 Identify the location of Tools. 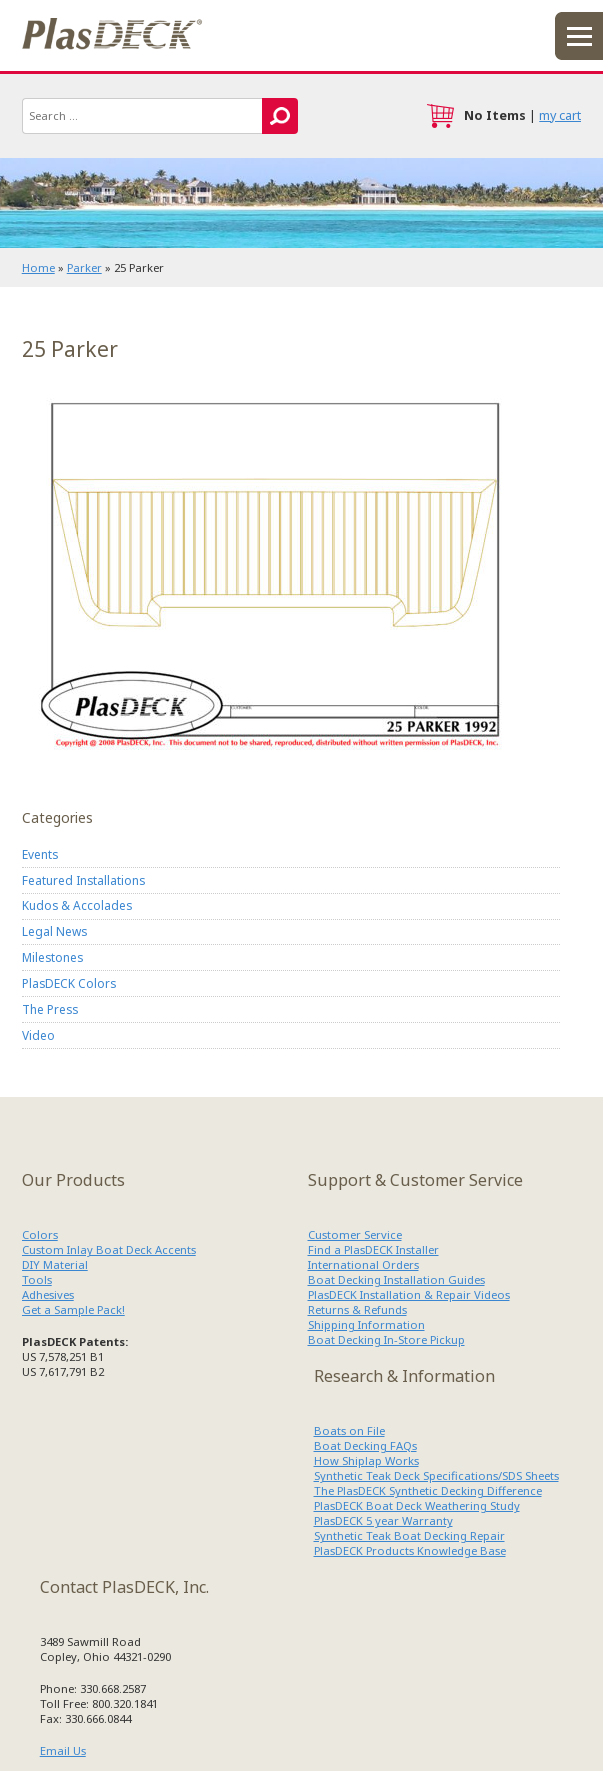
(37, 1279).